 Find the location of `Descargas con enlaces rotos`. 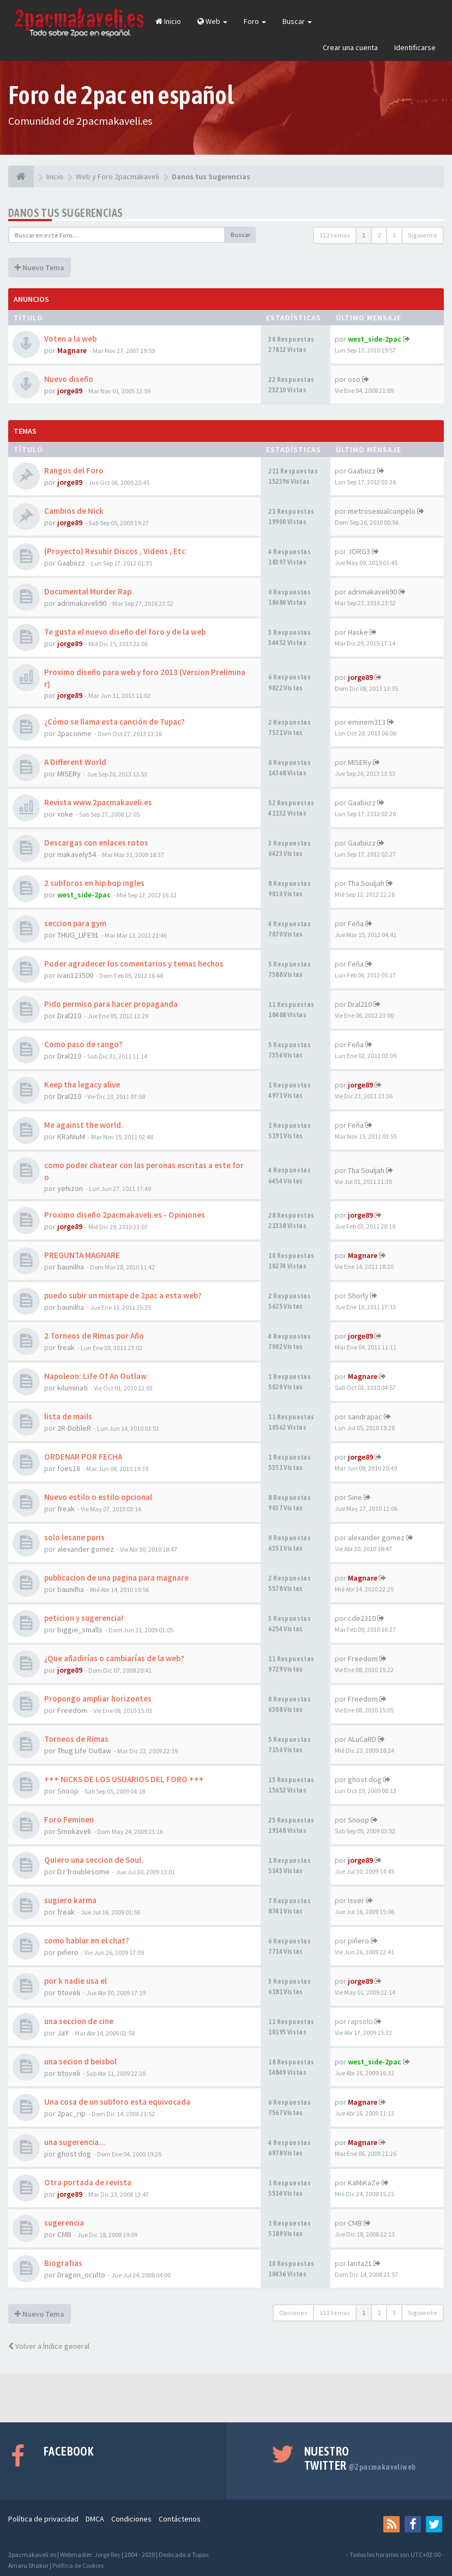

Descargas con enlaces rotos is located at coordinates (96, 842).